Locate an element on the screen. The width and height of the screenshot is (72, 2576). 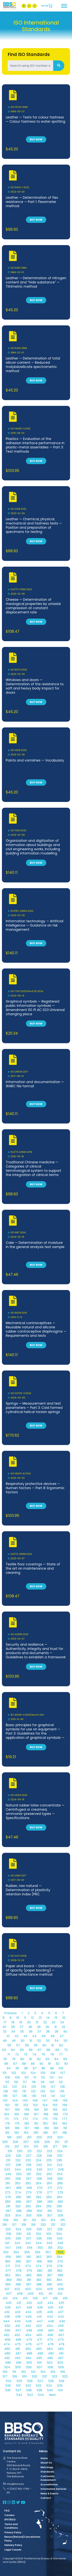
334 is located at coordinates (59, 2234).